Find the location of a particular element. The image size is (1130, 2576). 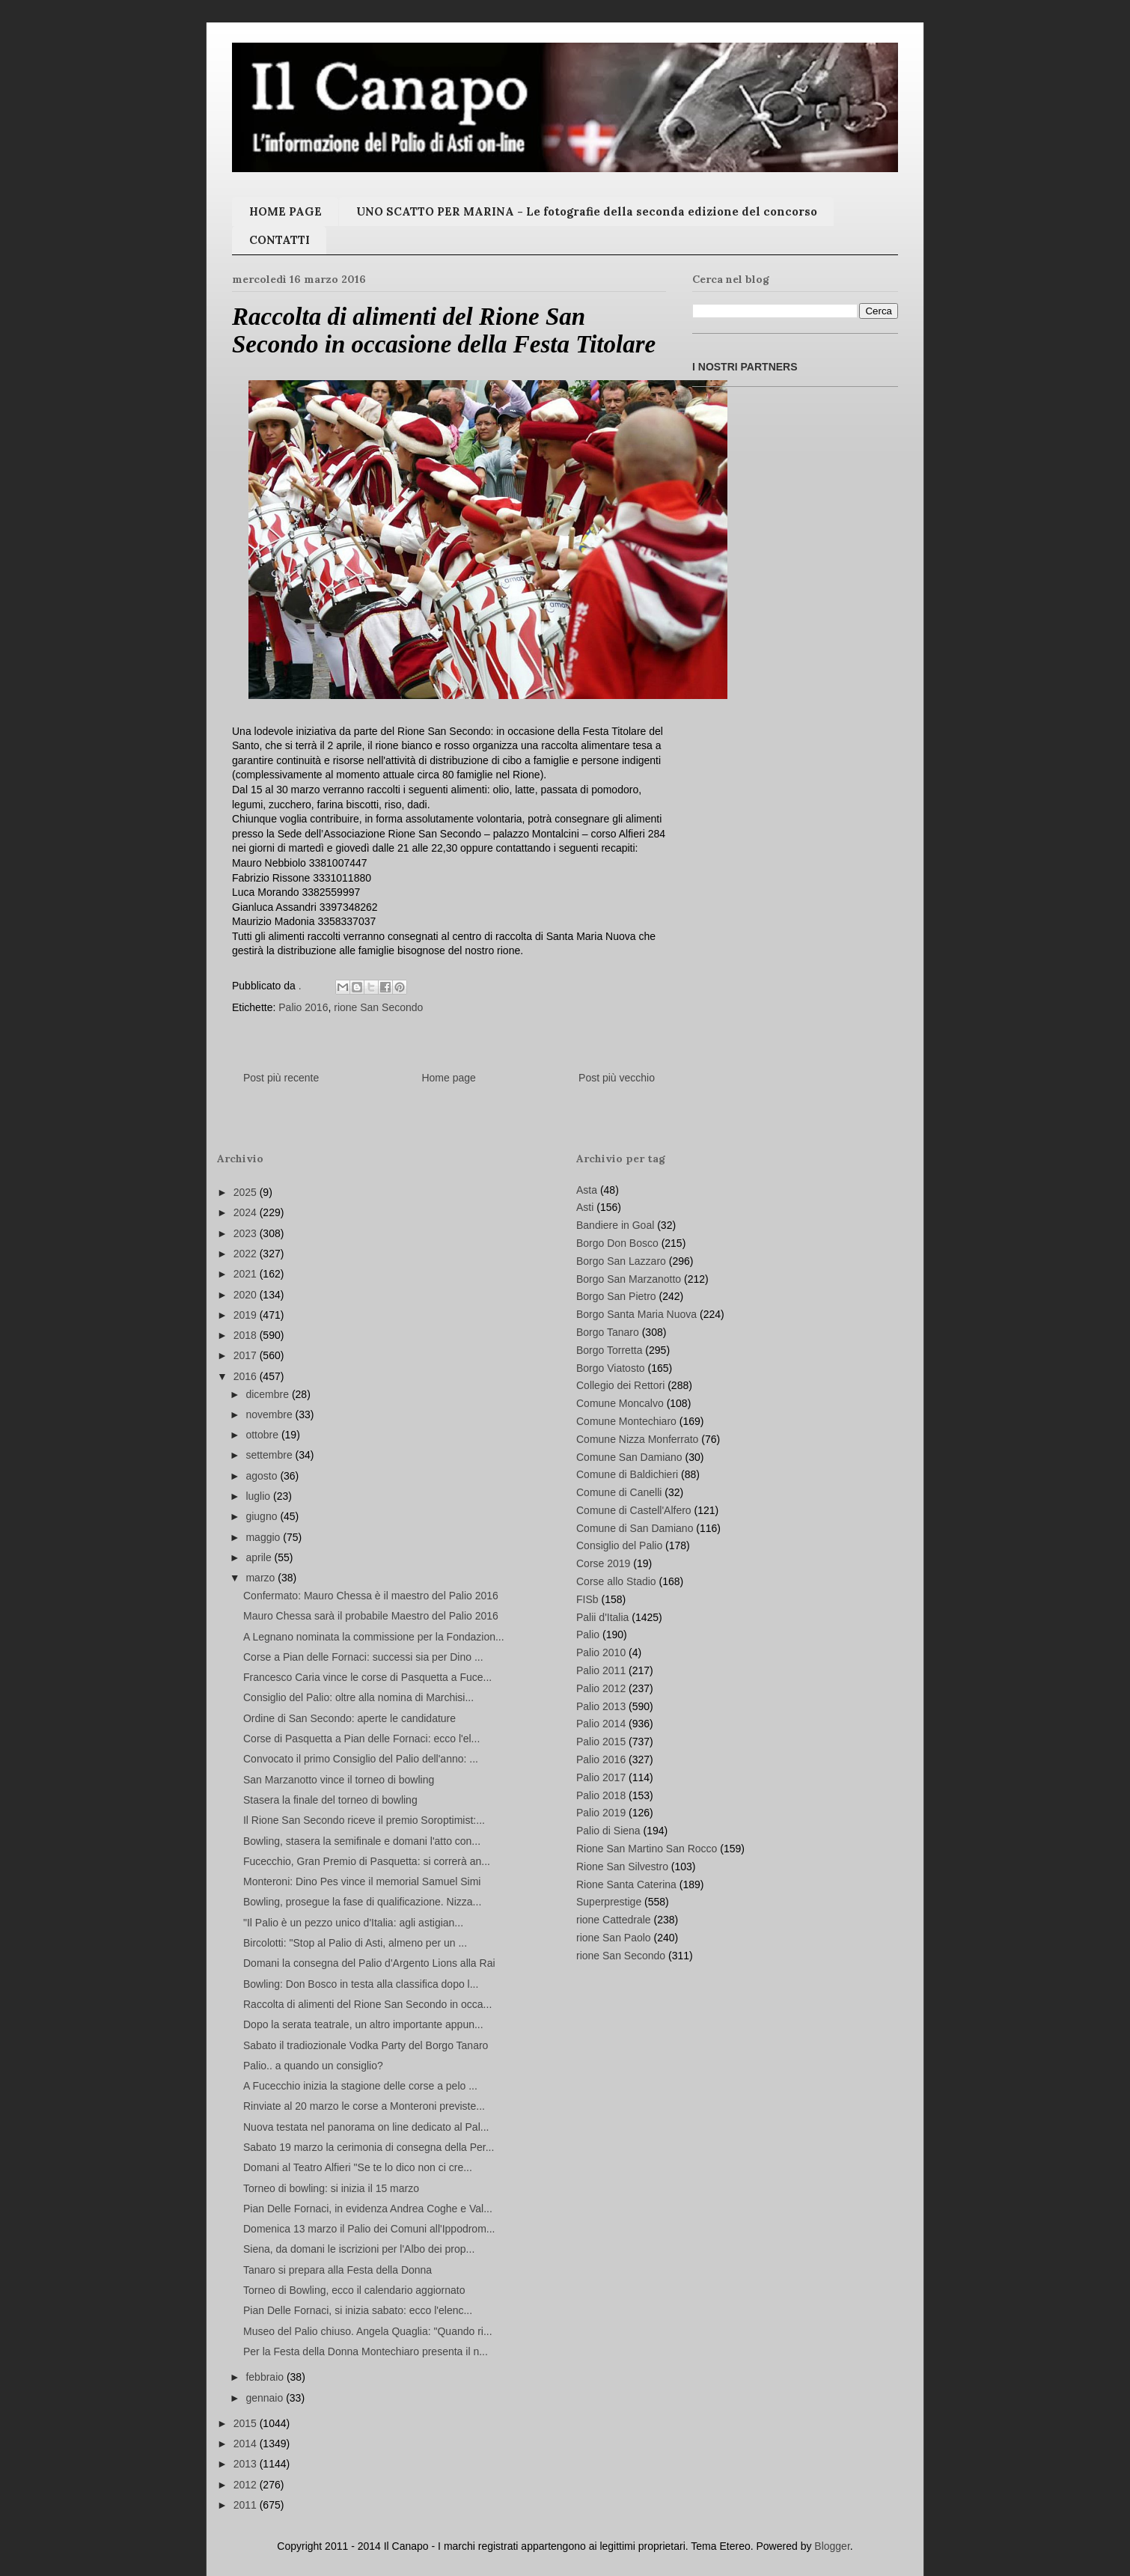

Palio 2011 is located at coordinates (601, 1670).